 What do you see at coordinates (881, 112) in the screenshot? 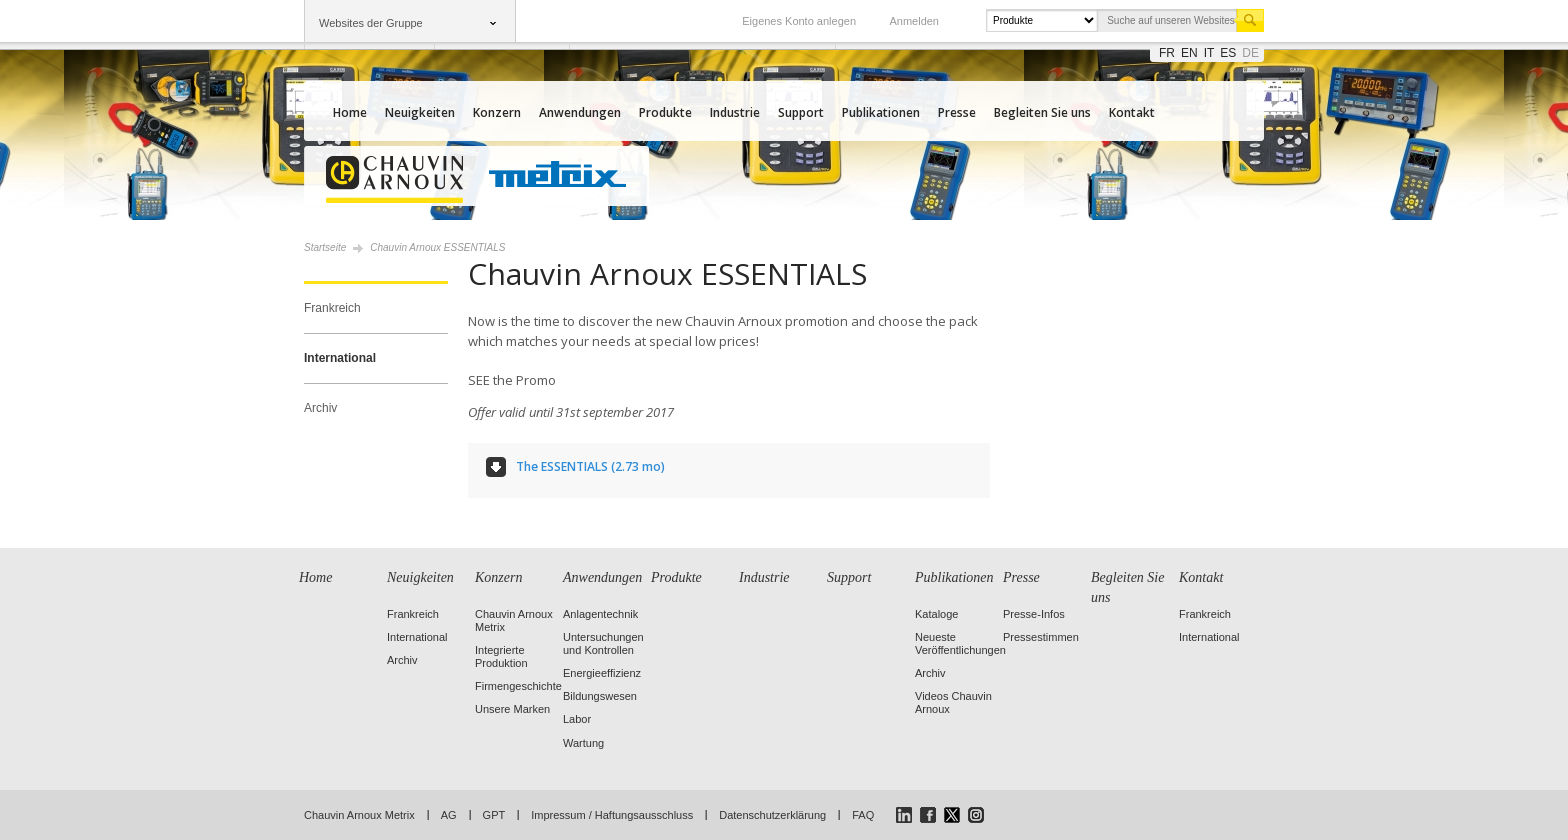
I see `Publikationen` at bounding box center [881, 112].